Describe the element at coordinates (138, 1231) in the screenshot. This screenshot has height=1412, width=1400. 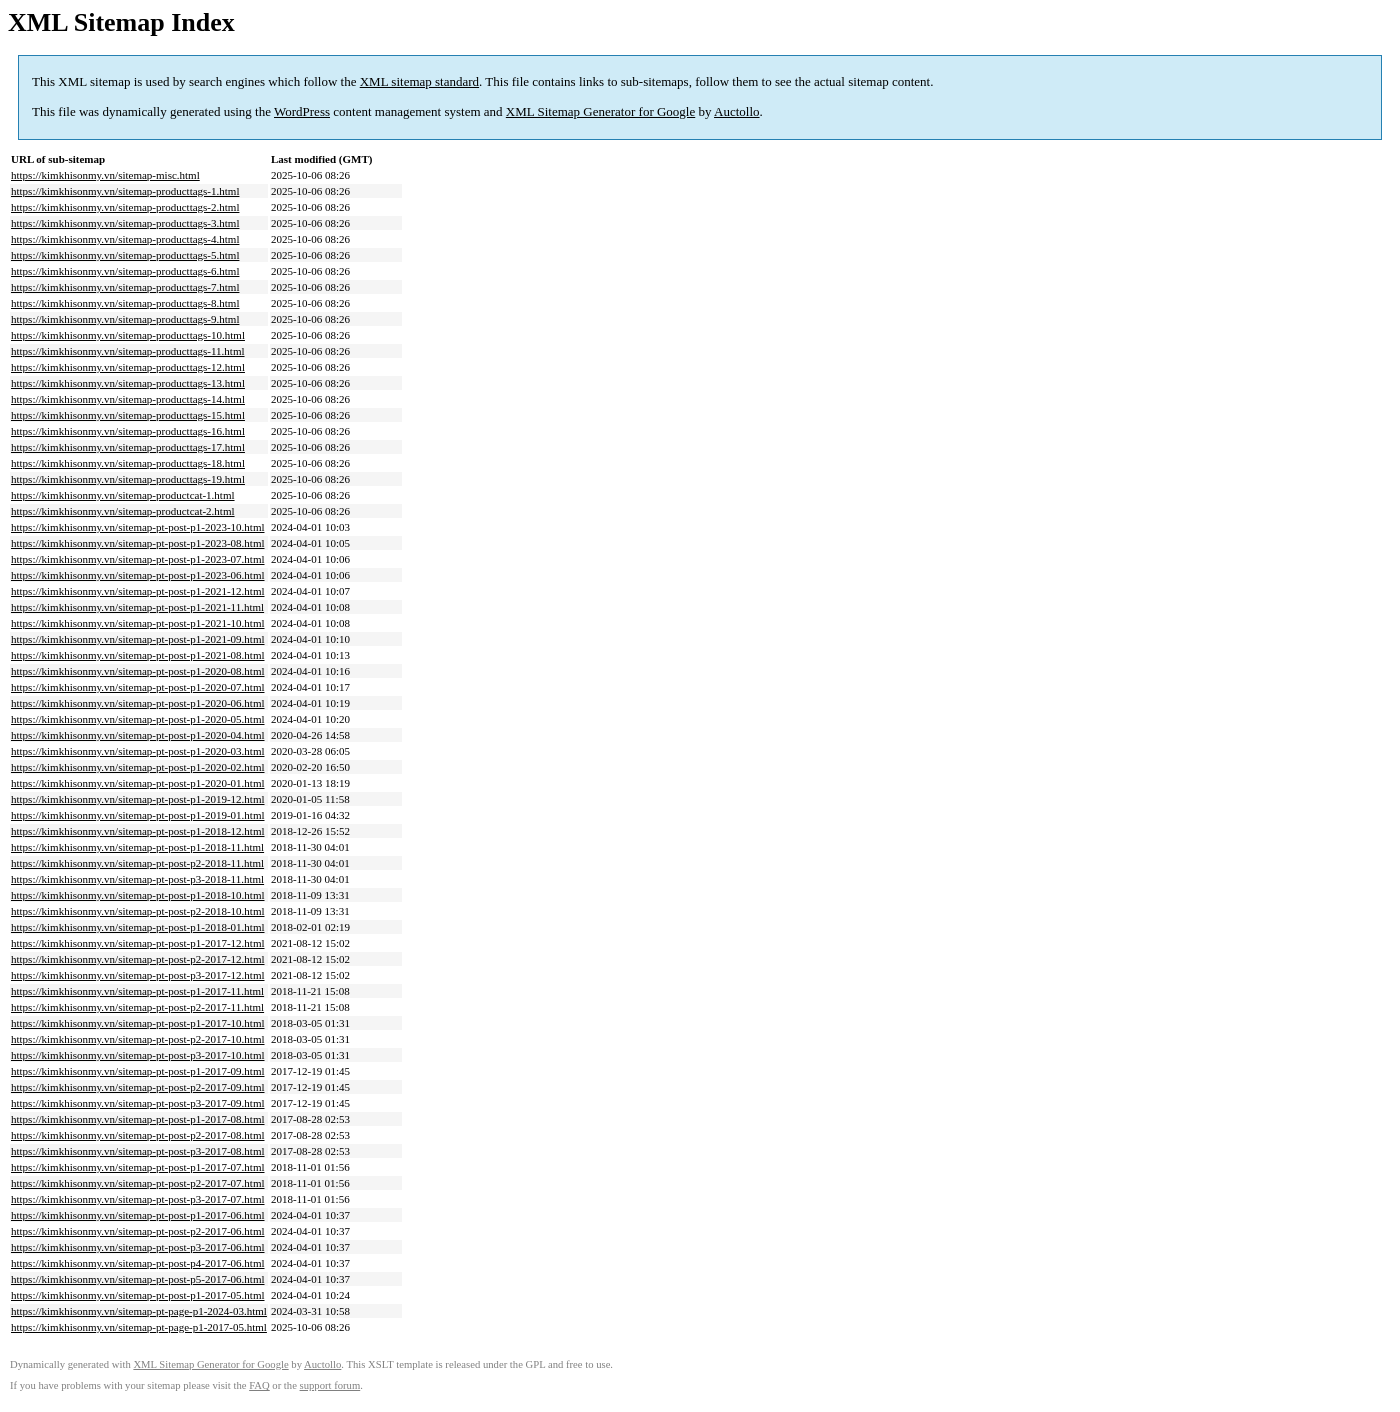
I see `https://kimkhisonmy.vn/sitemap-pt-post-p2-2017-06.html` at that location.